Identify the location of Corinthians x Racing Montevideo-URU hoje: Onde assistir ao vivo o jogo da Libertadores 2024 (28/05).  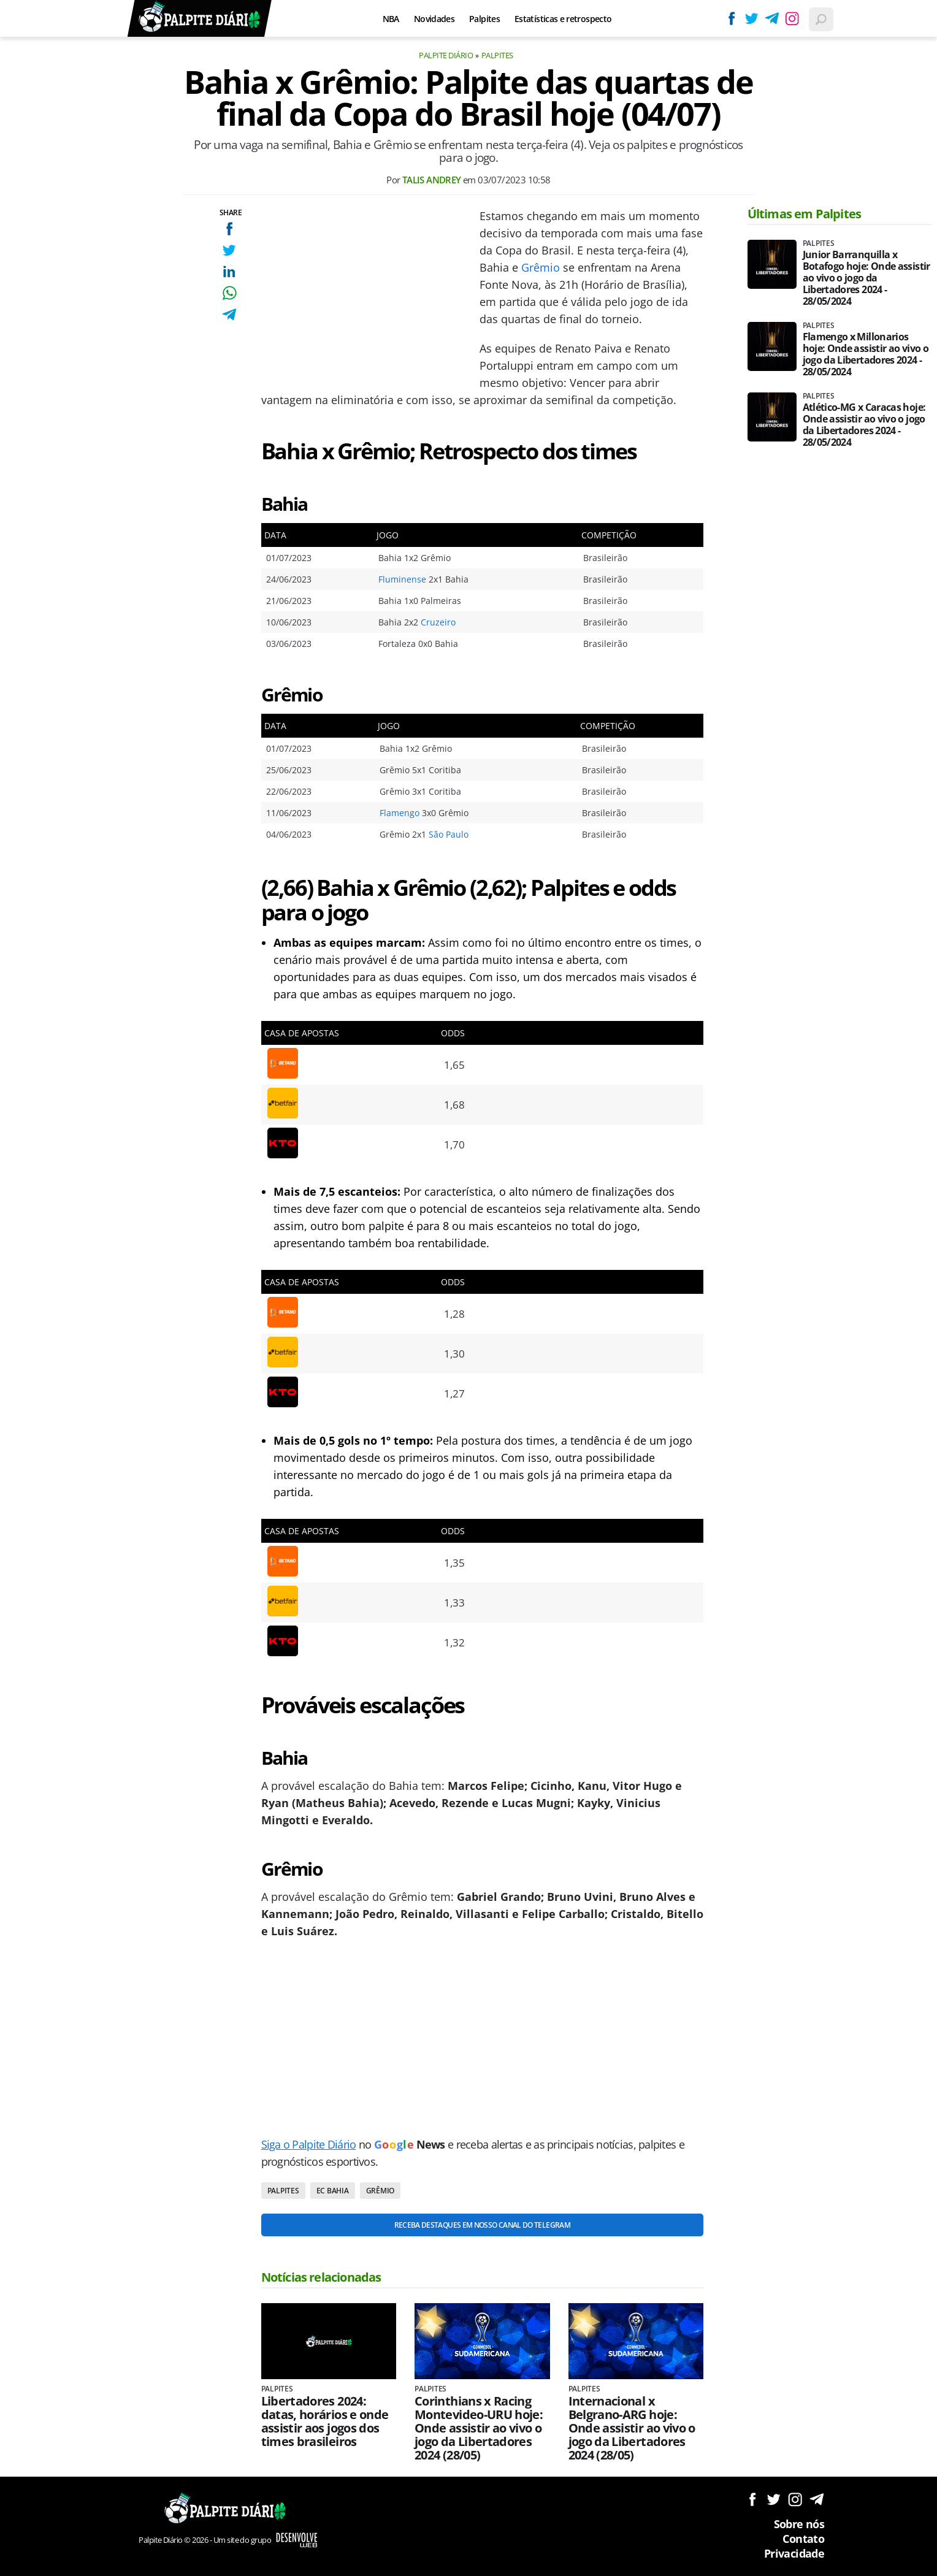
(479, 2428).